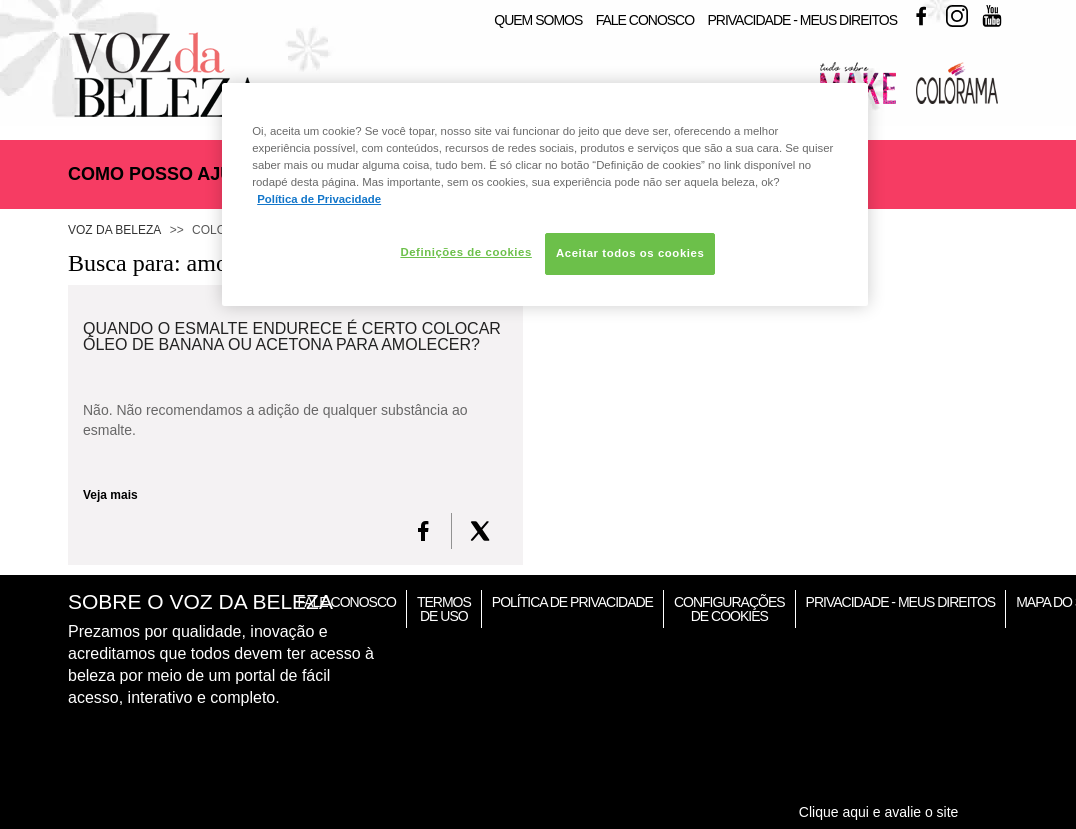 The height and width of the screenshot is (829, 1076). I want to click on Termos de Uso, so click(444, 609).